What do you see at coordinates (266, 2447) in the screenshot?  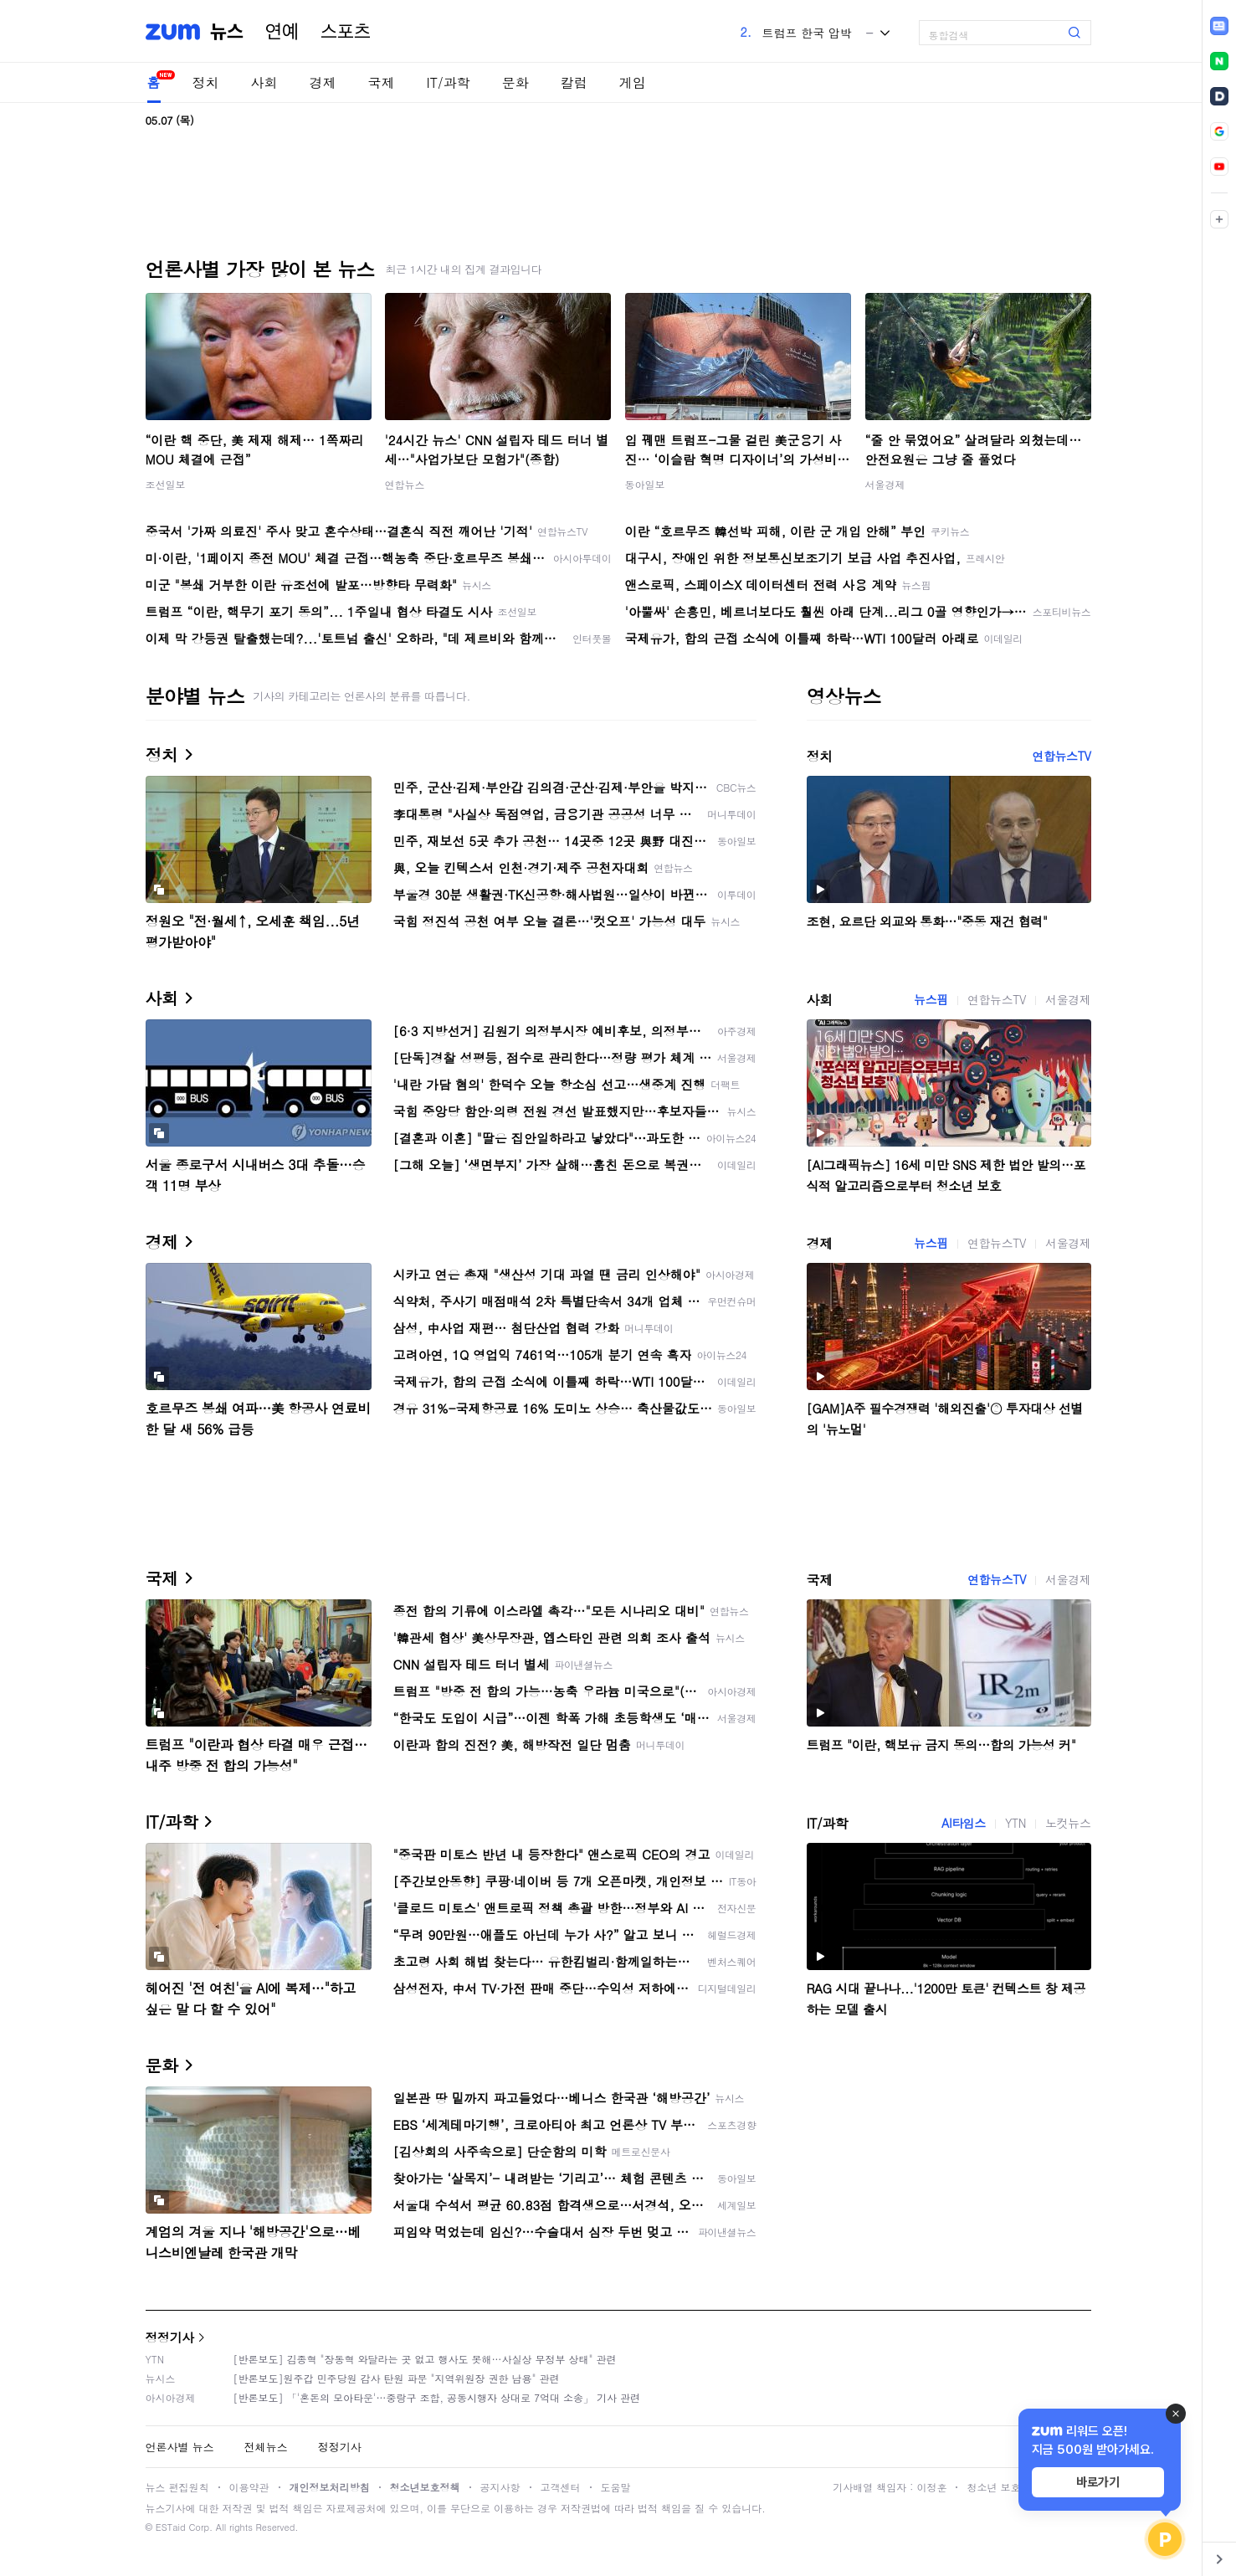 I see `전체뉴스` at bounding box center [266, 2447].